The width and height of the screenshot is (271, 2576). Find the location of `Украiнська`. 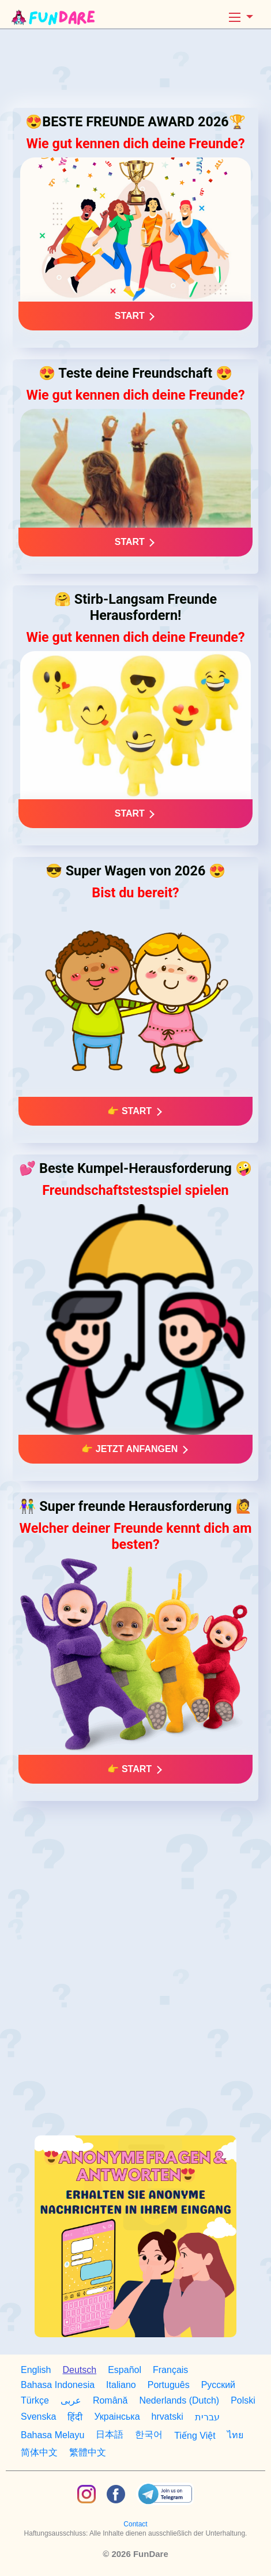

Украiнська is located at coordinates (117, 2416).